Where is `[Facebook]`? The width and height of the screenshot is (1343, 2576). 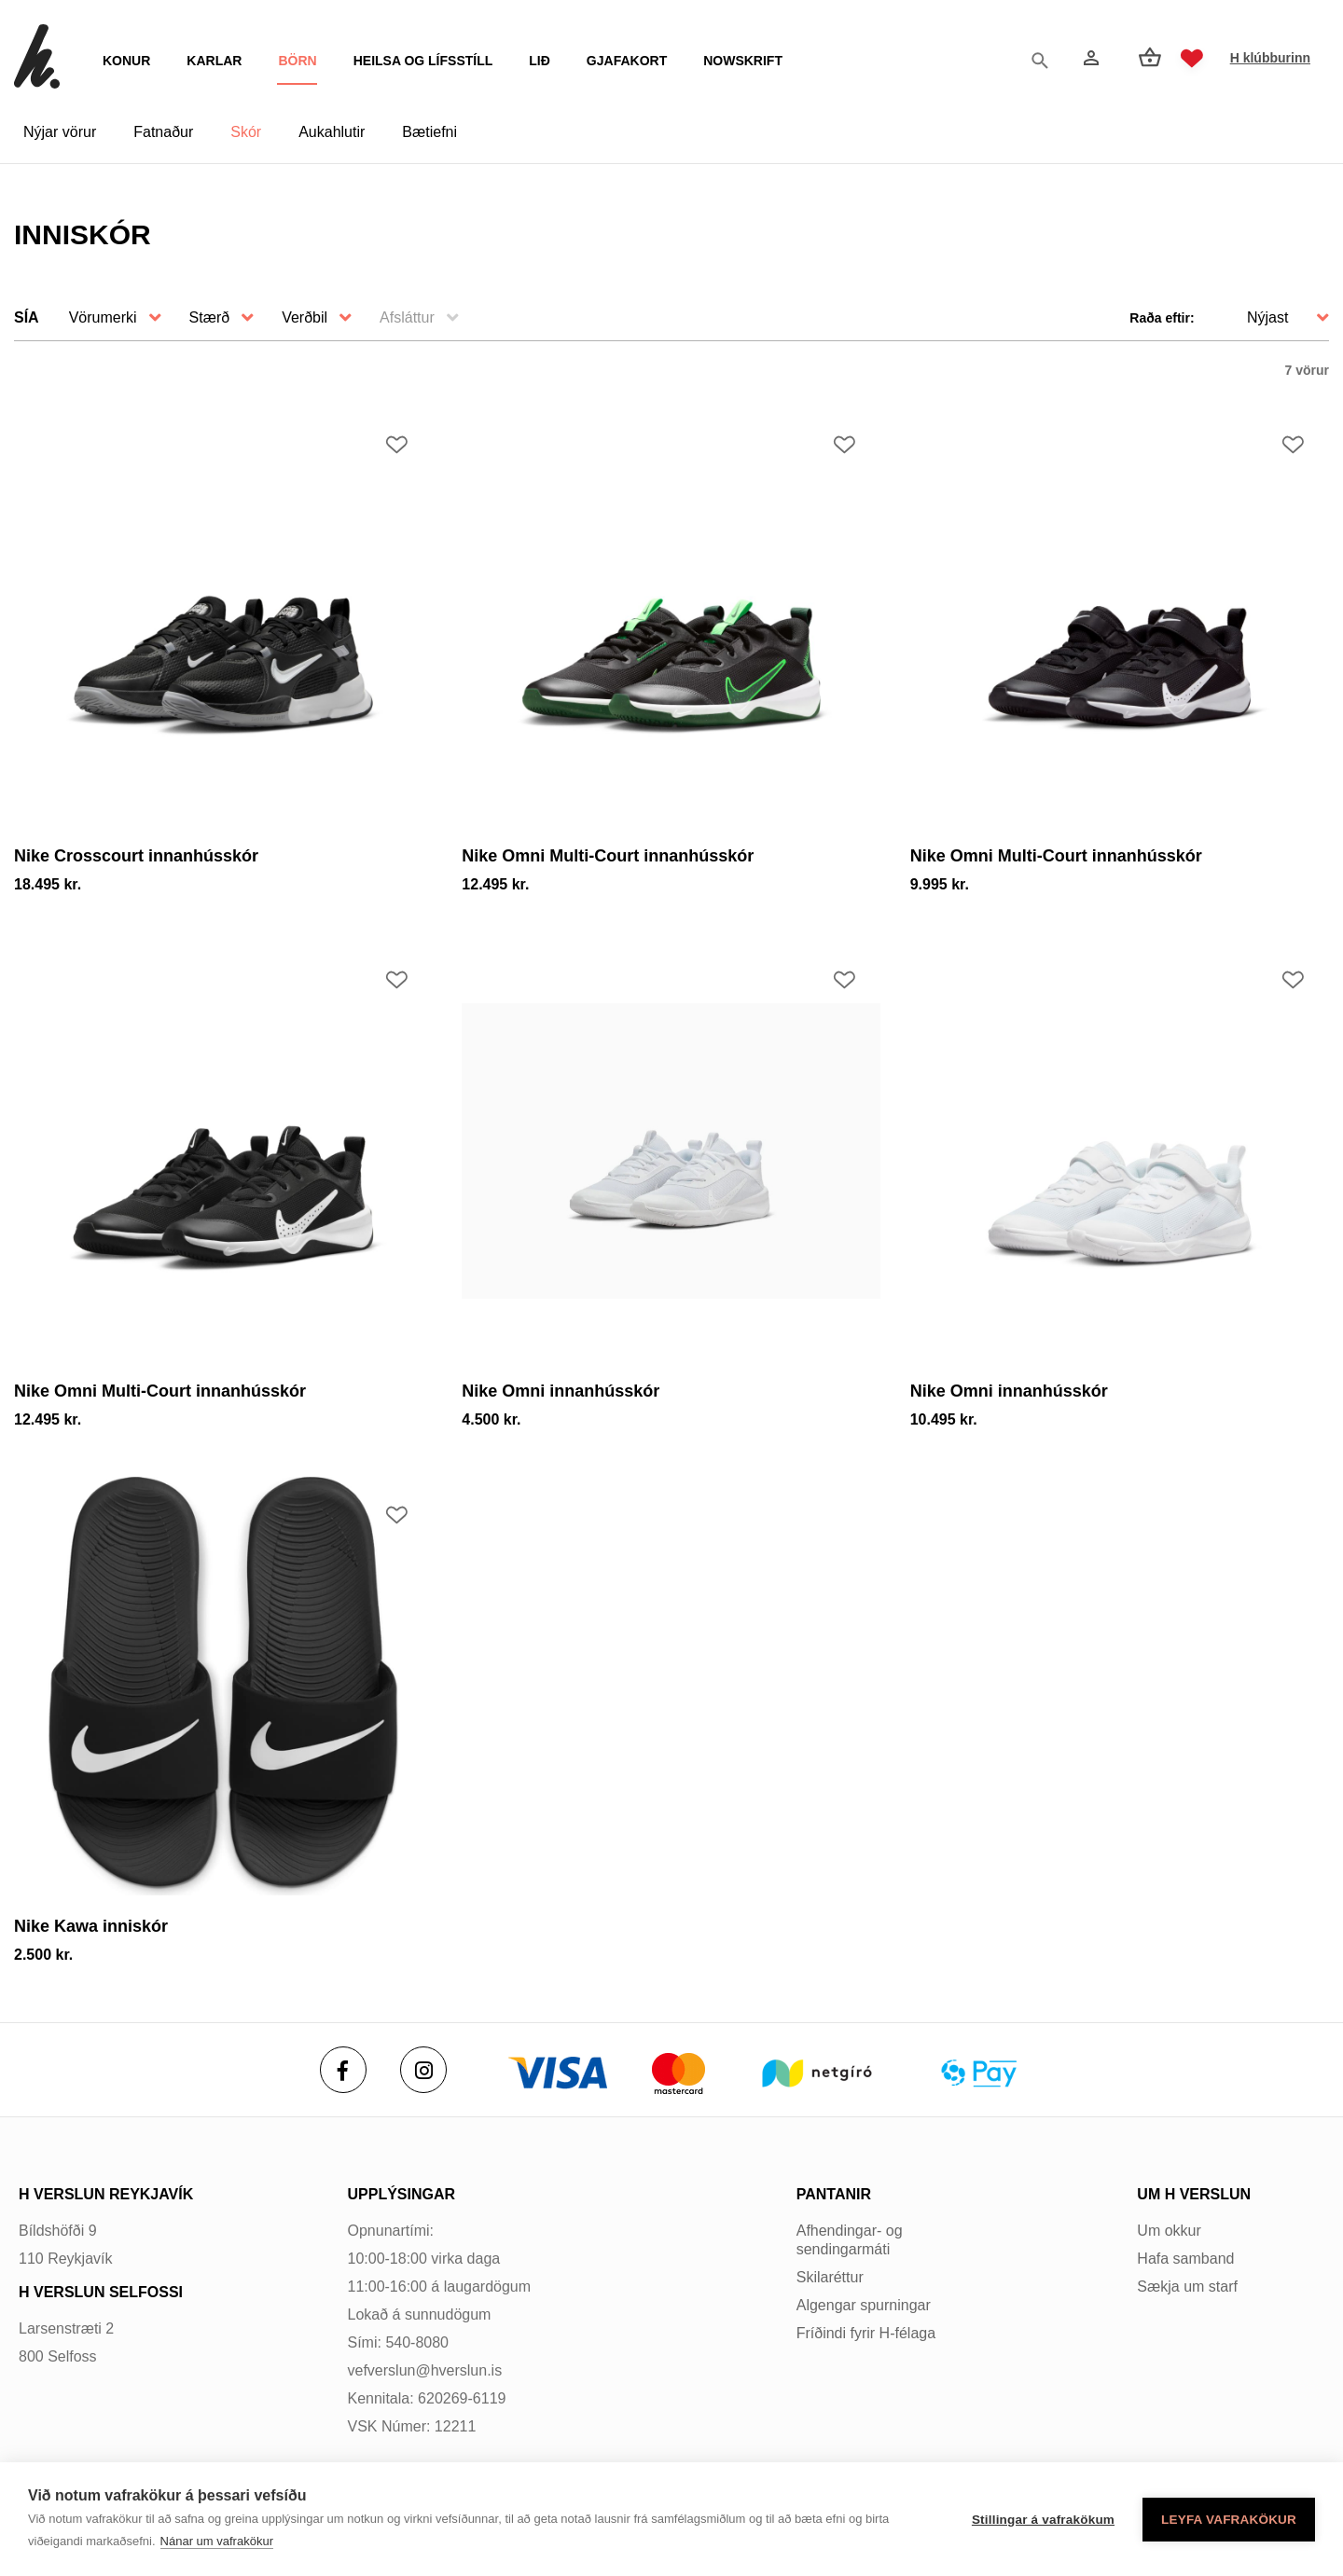 [Facebook] is located at coordinates (343, 2069).